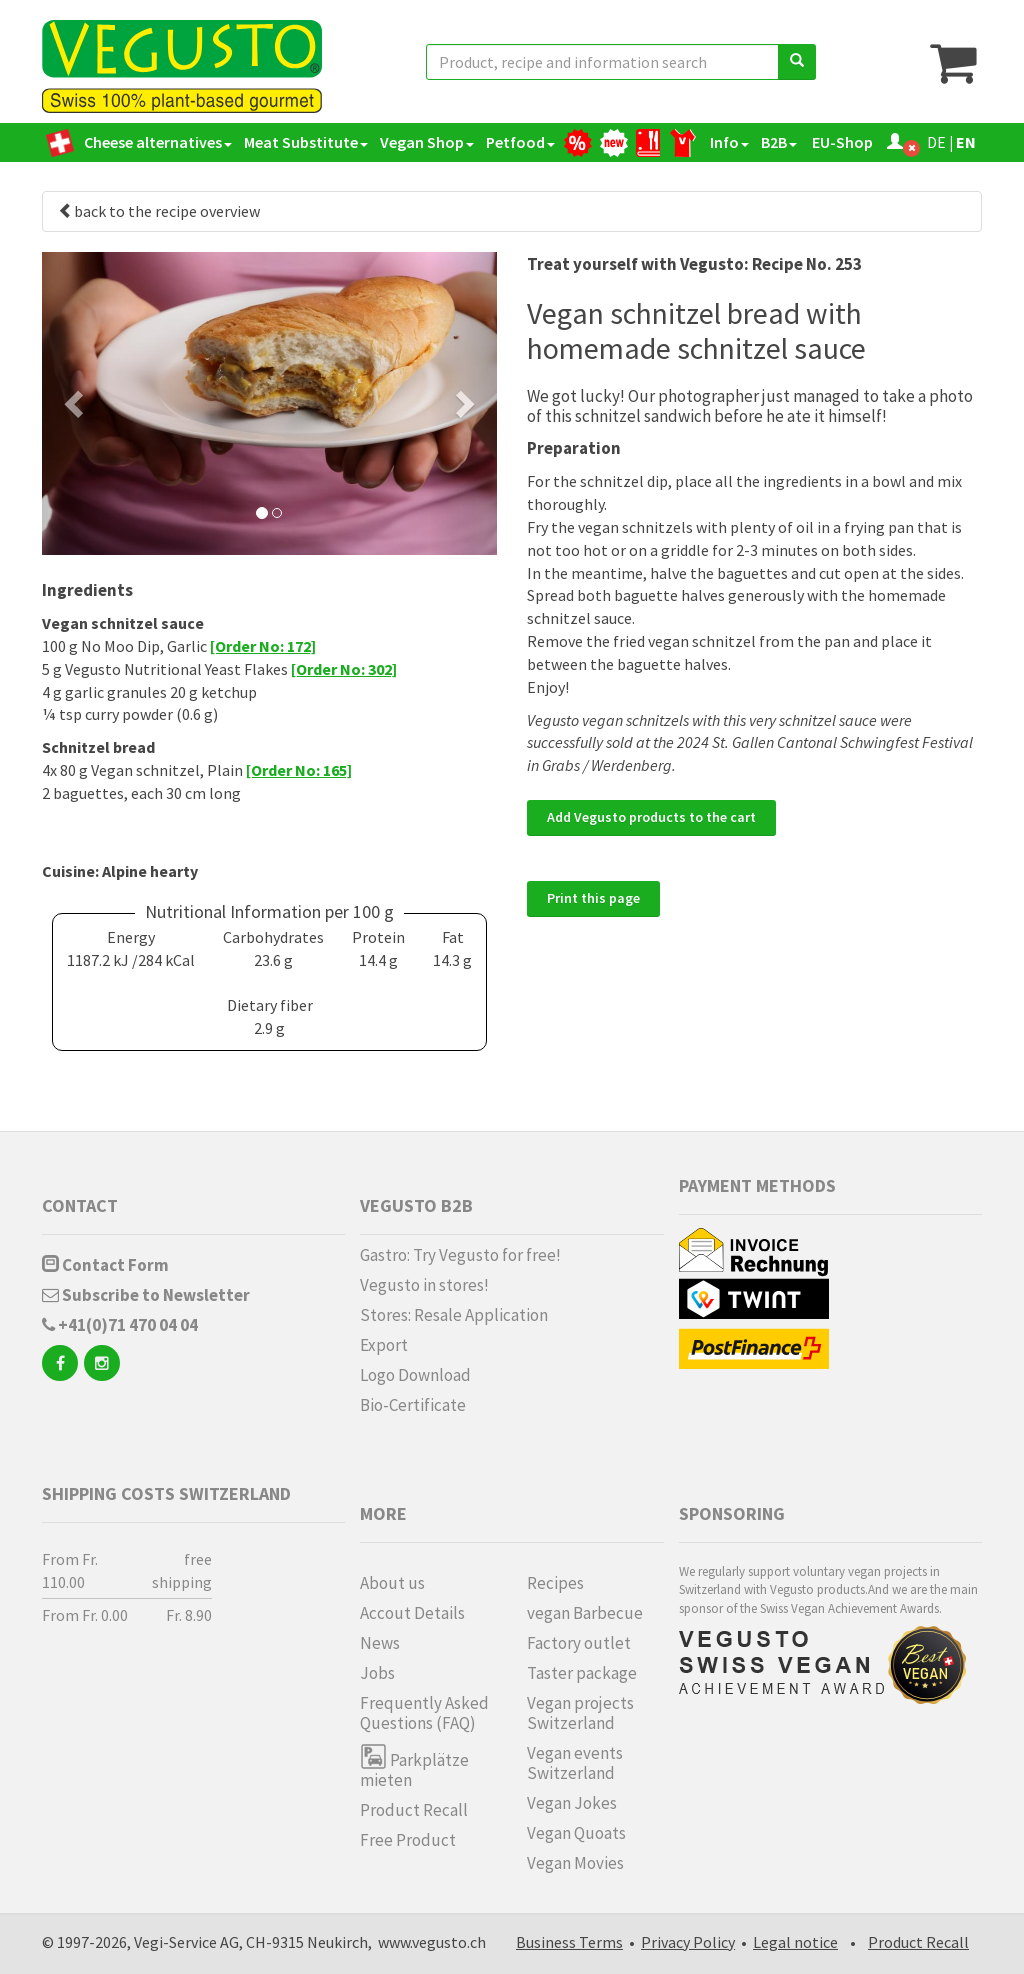 This screenshot has width=1024, height=1974. I want to click on Add Vegusto products to the cart, so click(651, 817).